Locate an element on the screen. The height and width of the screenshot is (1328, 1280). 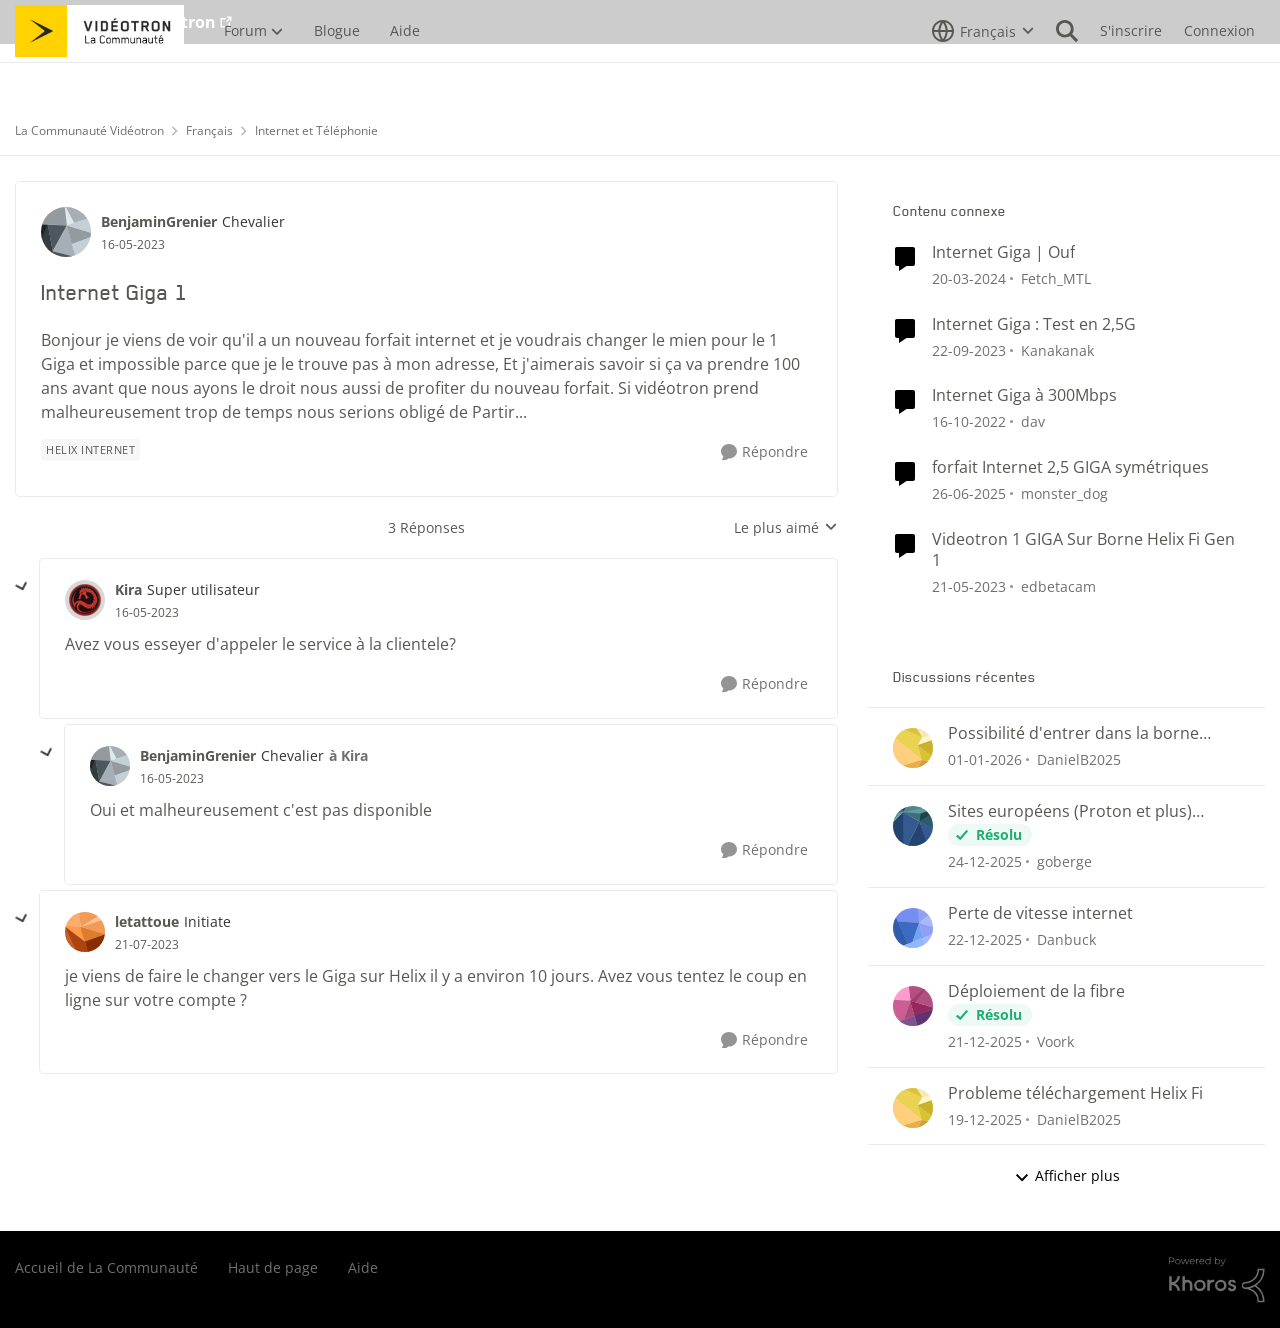
[réduire les réponses] is located at coordinates (22, 587).